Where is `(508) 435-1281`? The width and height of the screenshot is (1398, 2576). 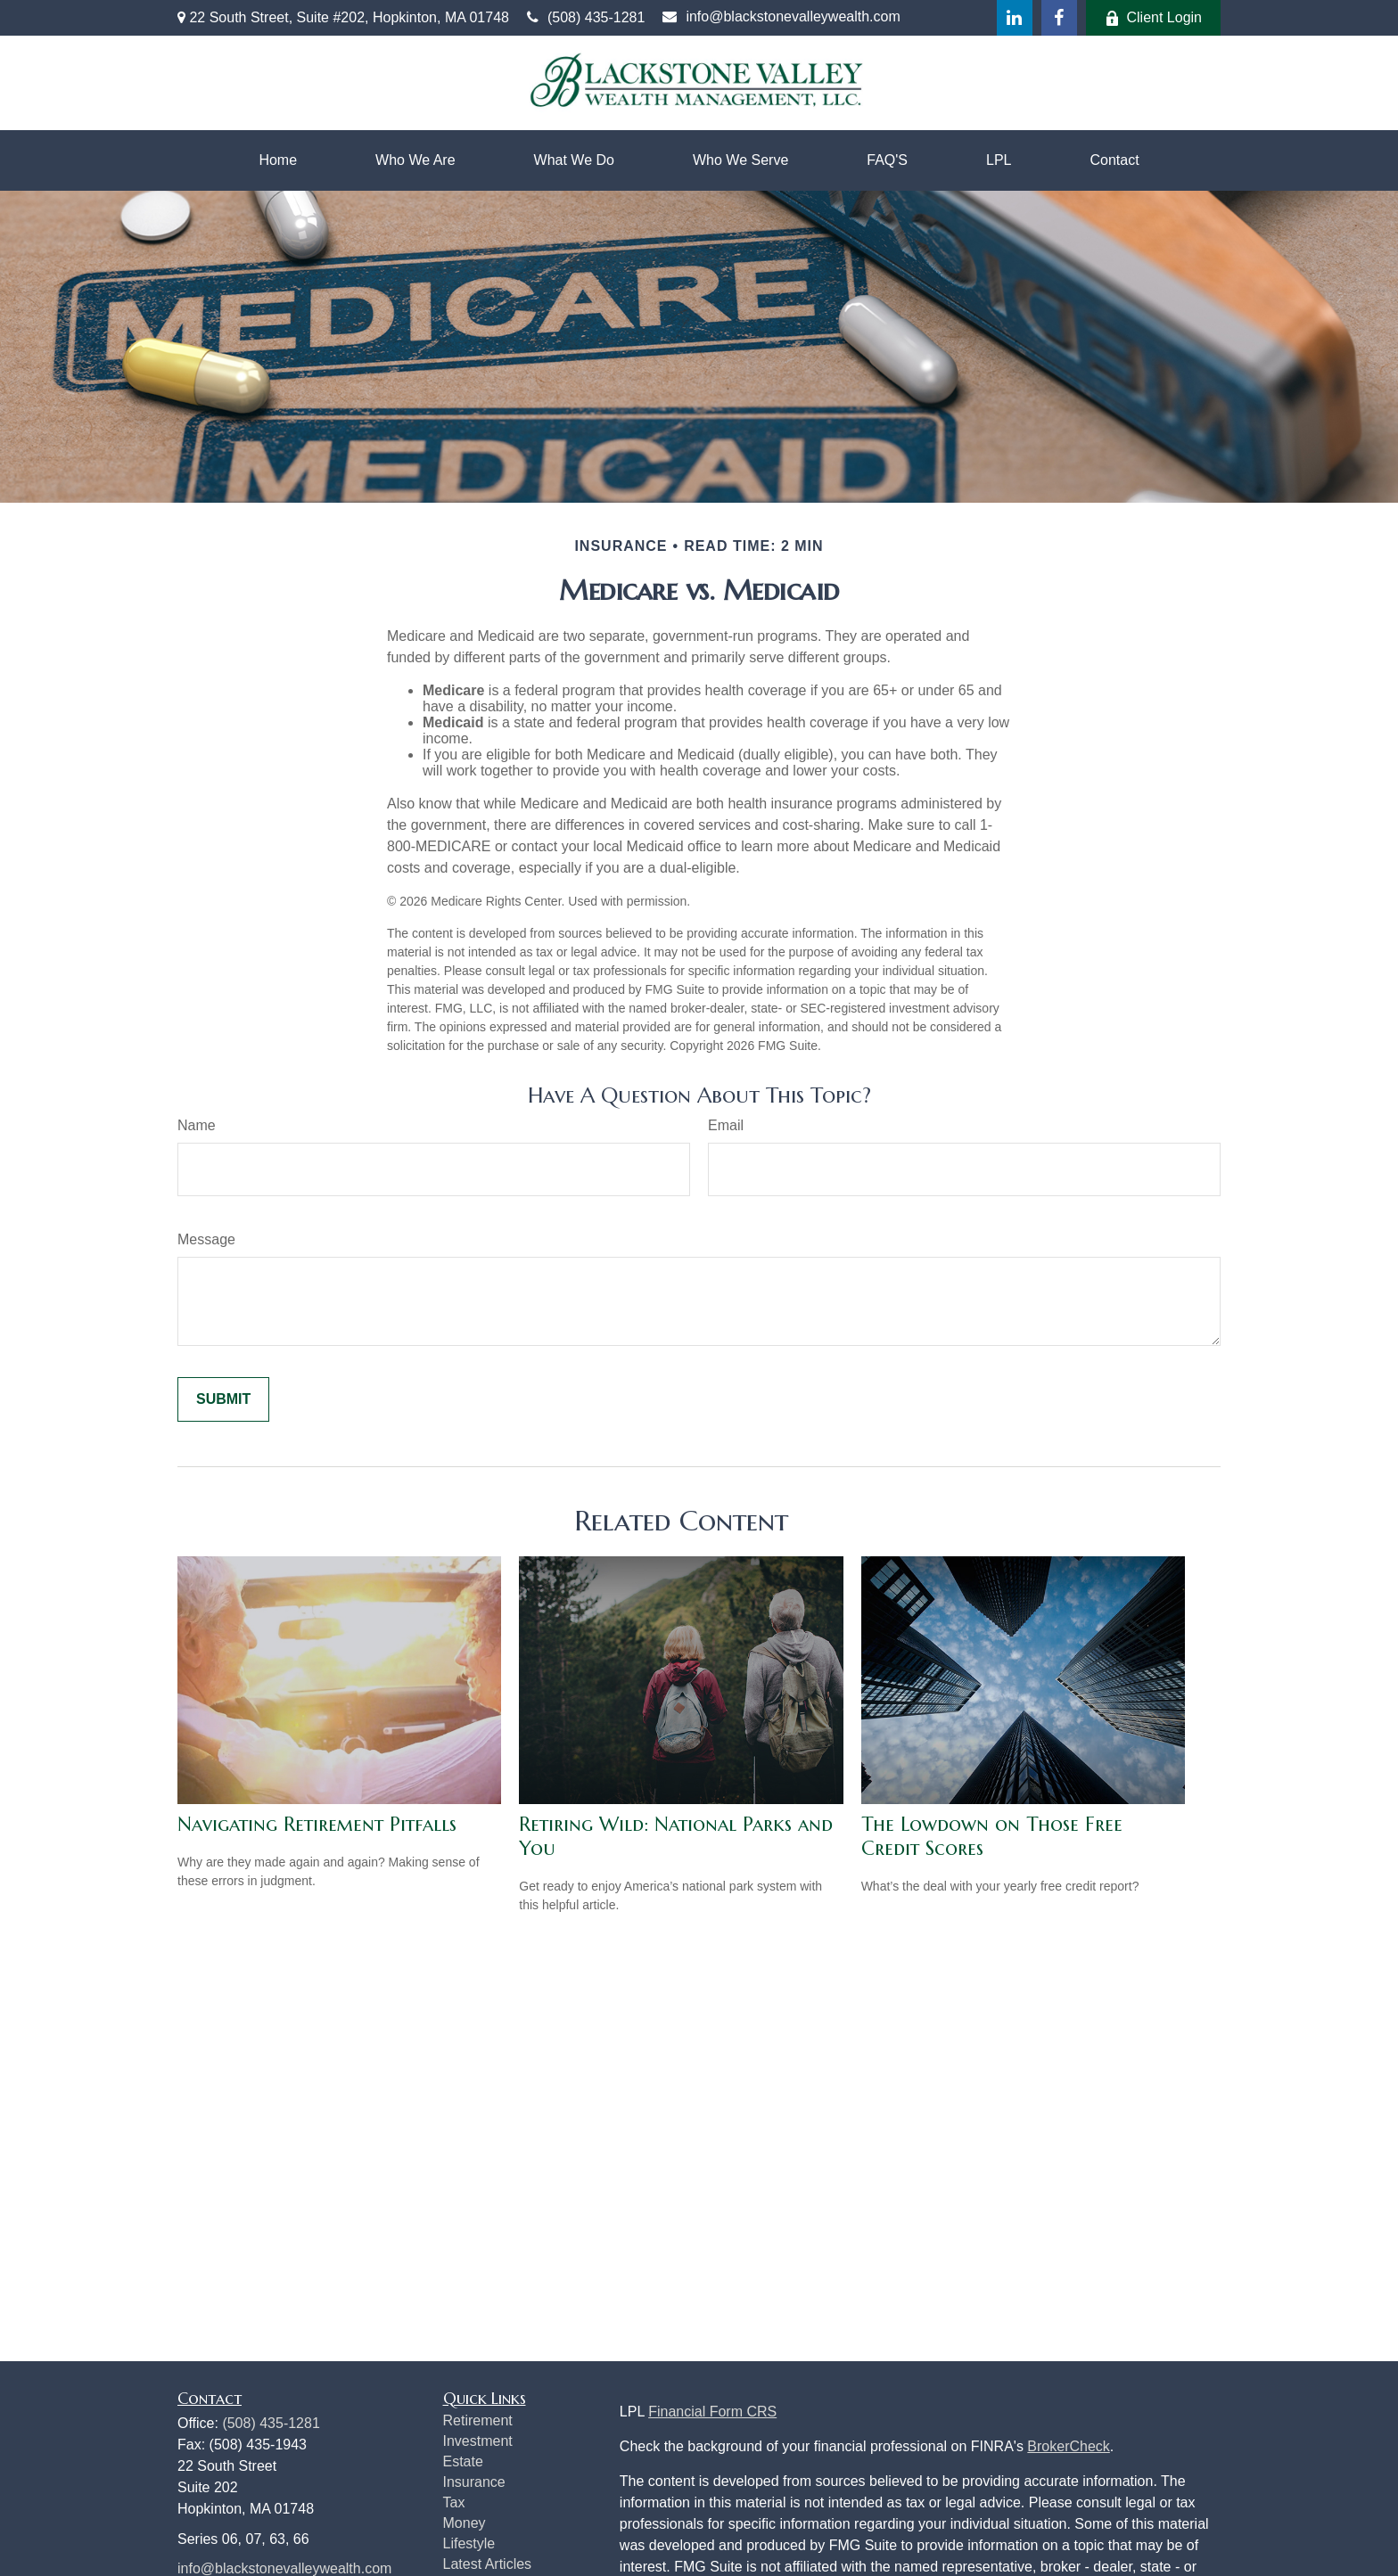
(508) 435-1281 is located at coordinates (586, 17).